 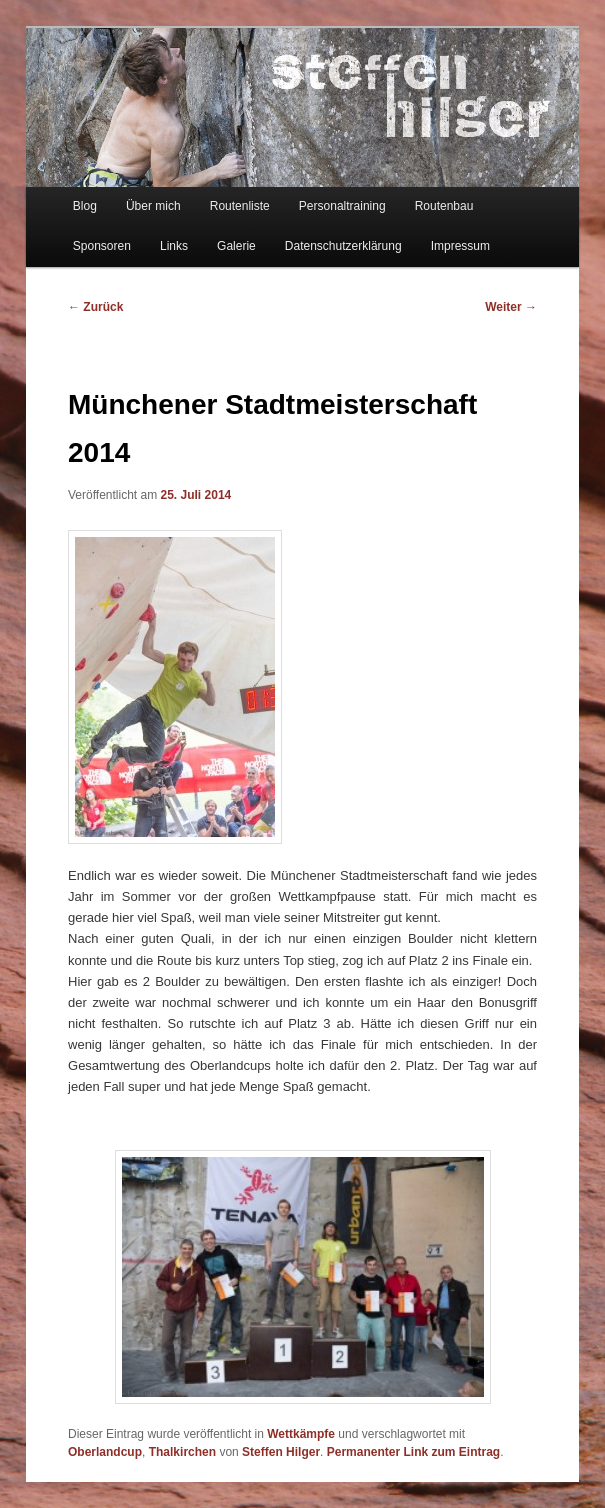 I want to click on Routenbau, so click(x=444, y=206).